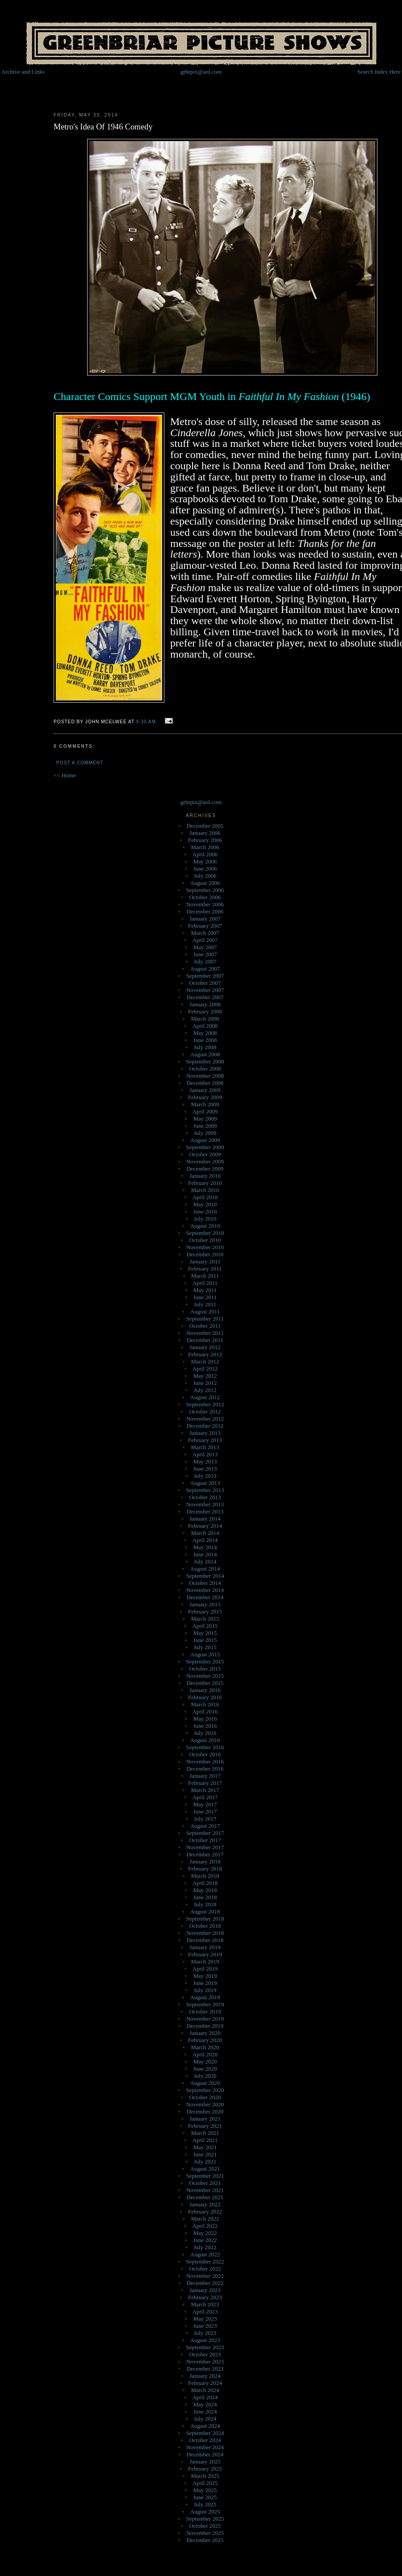  Describe the element at coordinates (205, 1818) in the screenshot. I see `July 2017` at that location.